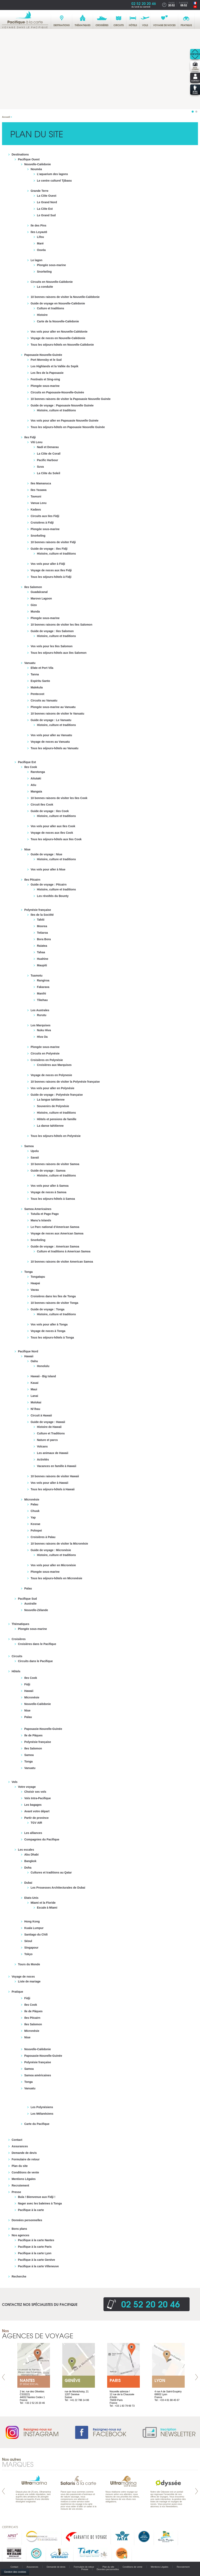  Describe the element at coordinates (35, 674) in the screenshot. I see `Tanna` at that location.